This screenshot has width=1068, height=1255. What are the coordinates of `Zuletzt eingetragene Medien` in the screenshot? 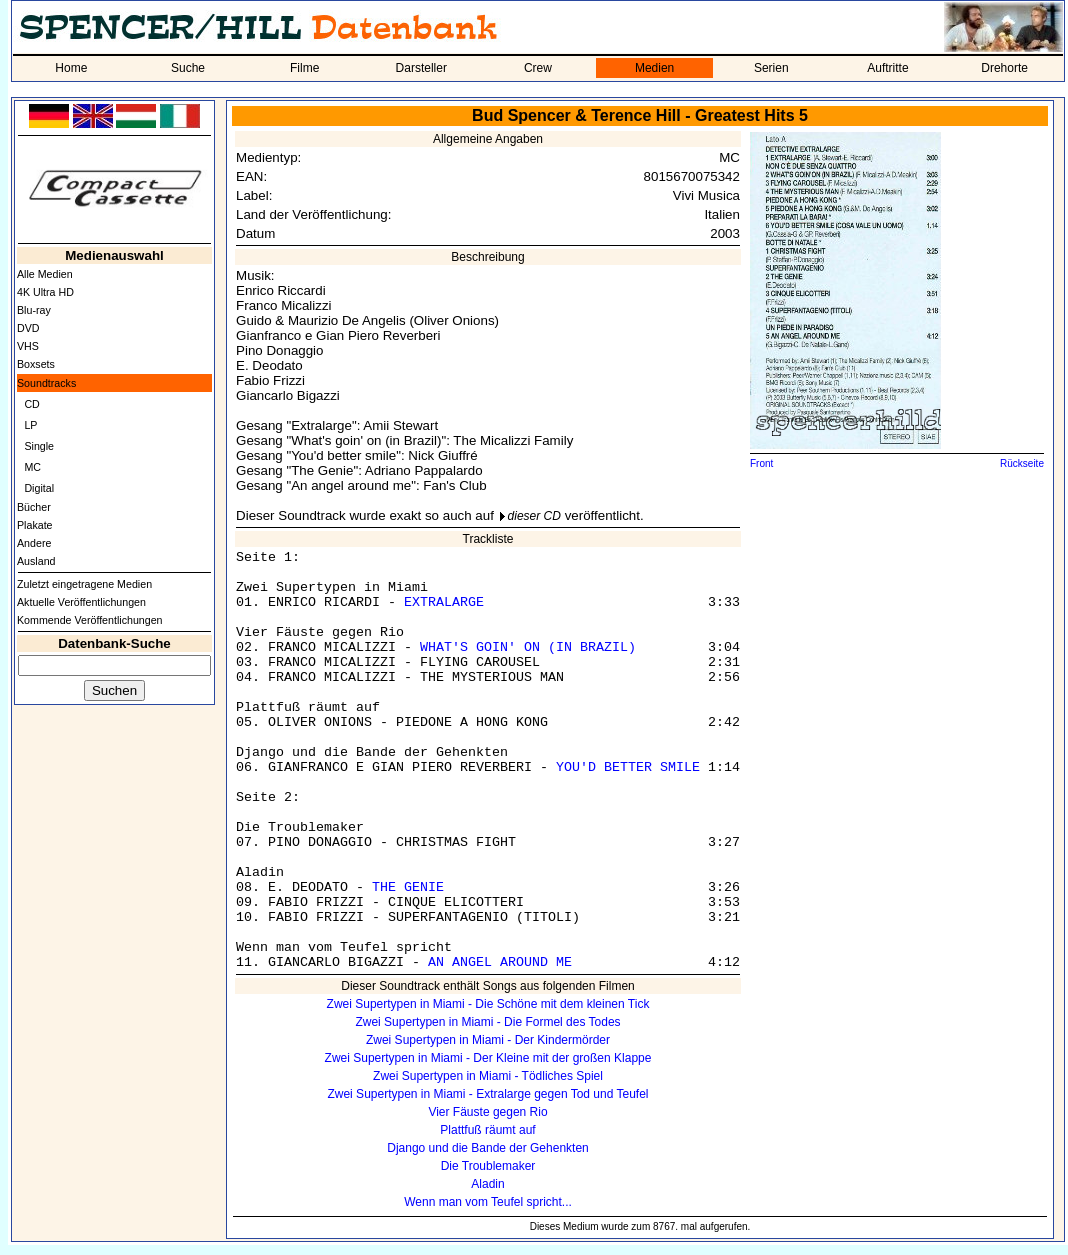 It's located at (84, 584).